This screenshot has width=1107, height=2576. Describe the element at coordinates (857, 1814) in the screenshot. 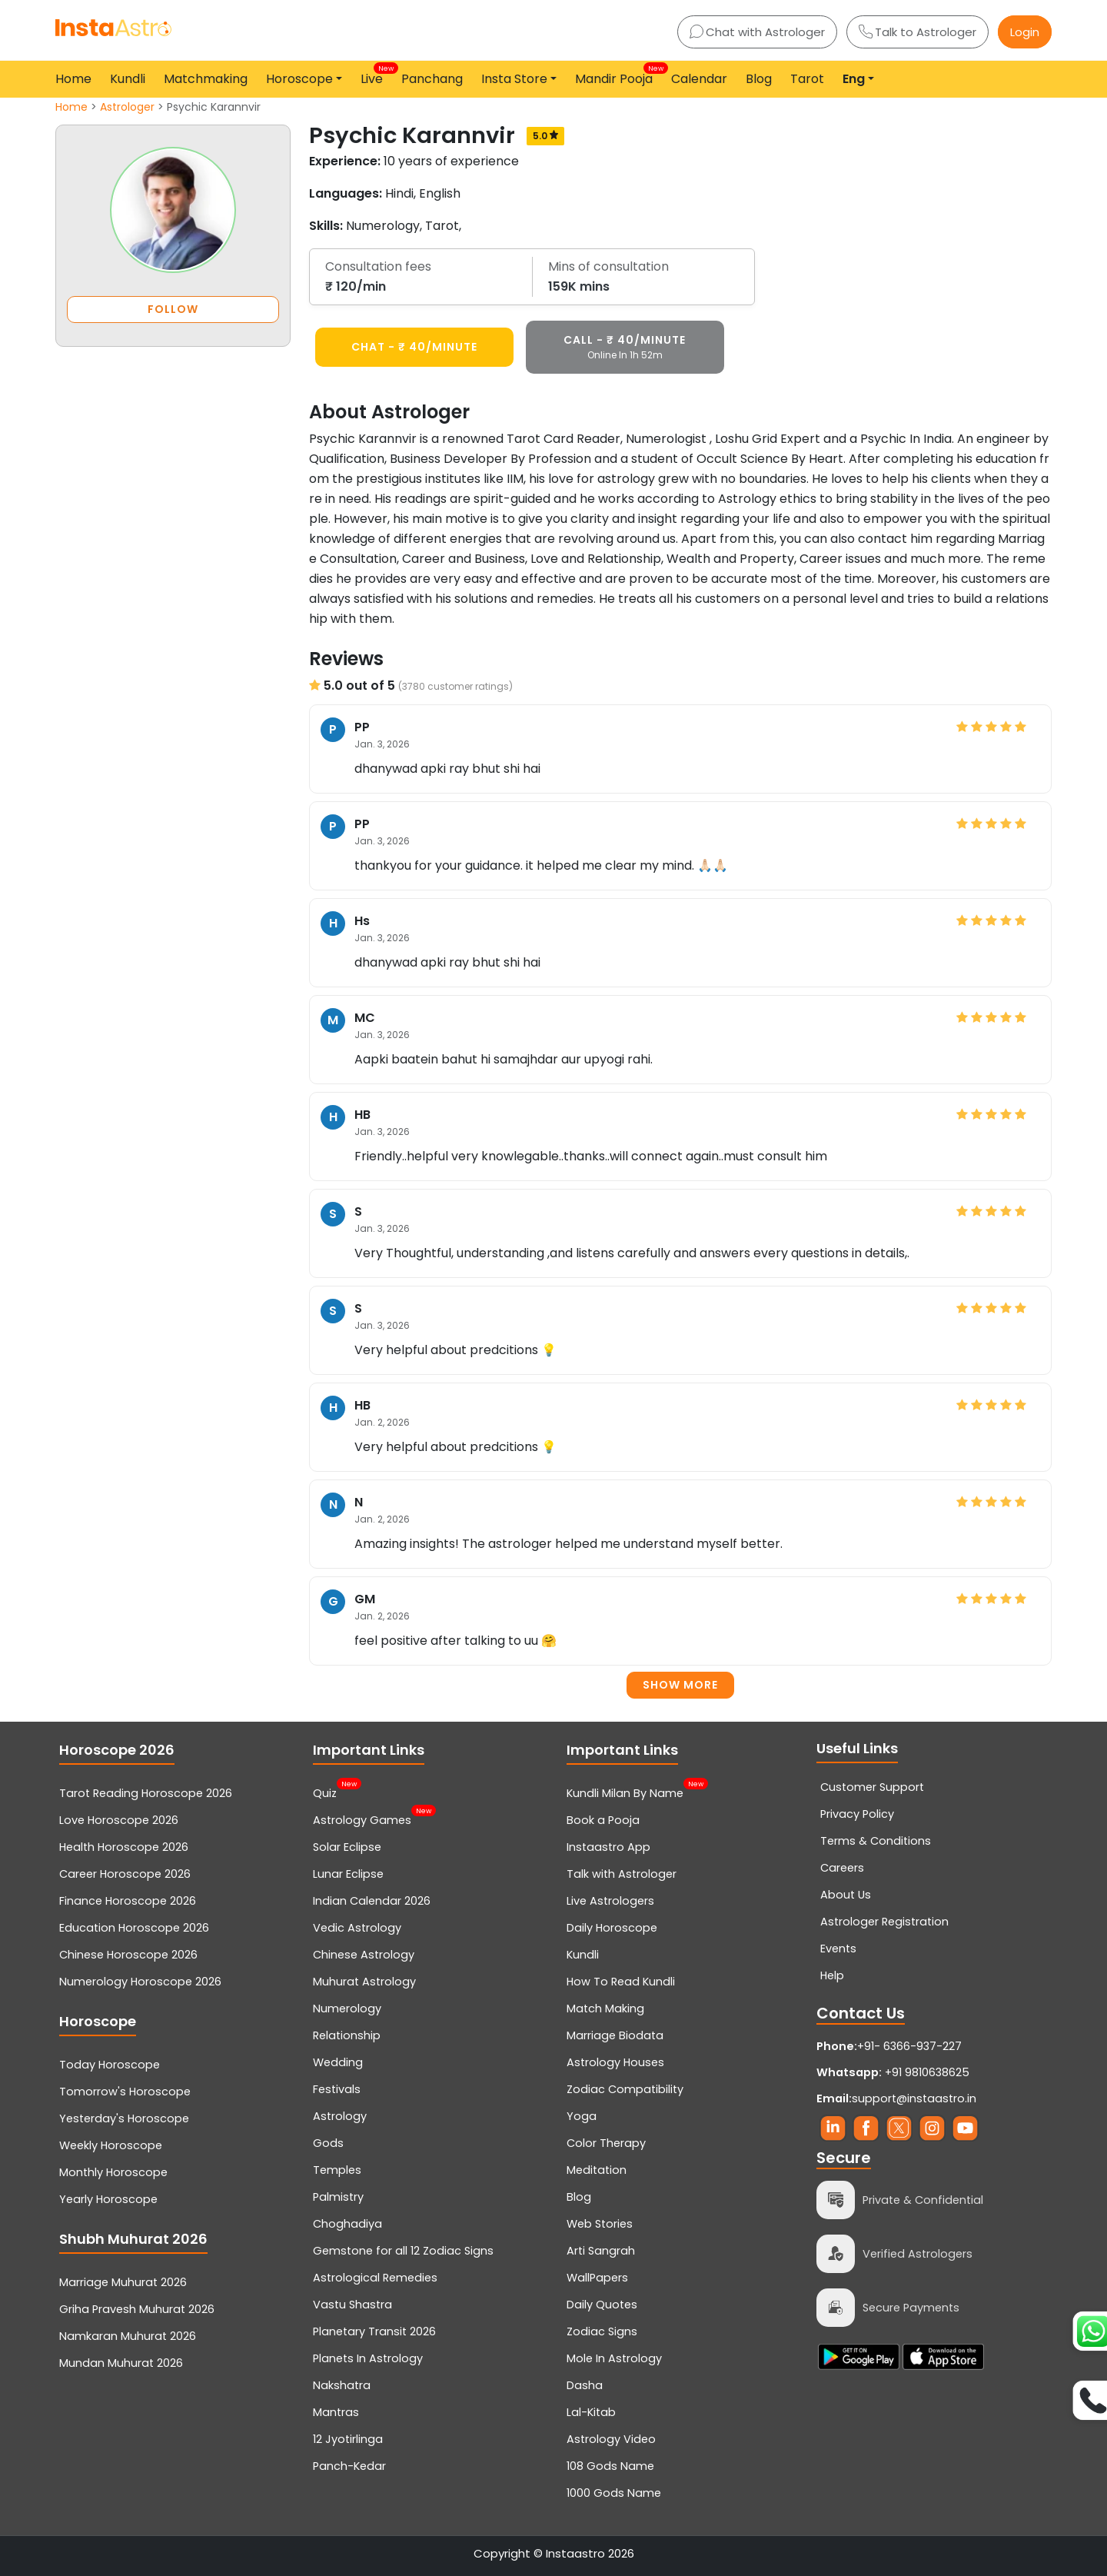

I see `Privacy Policy` at that location.